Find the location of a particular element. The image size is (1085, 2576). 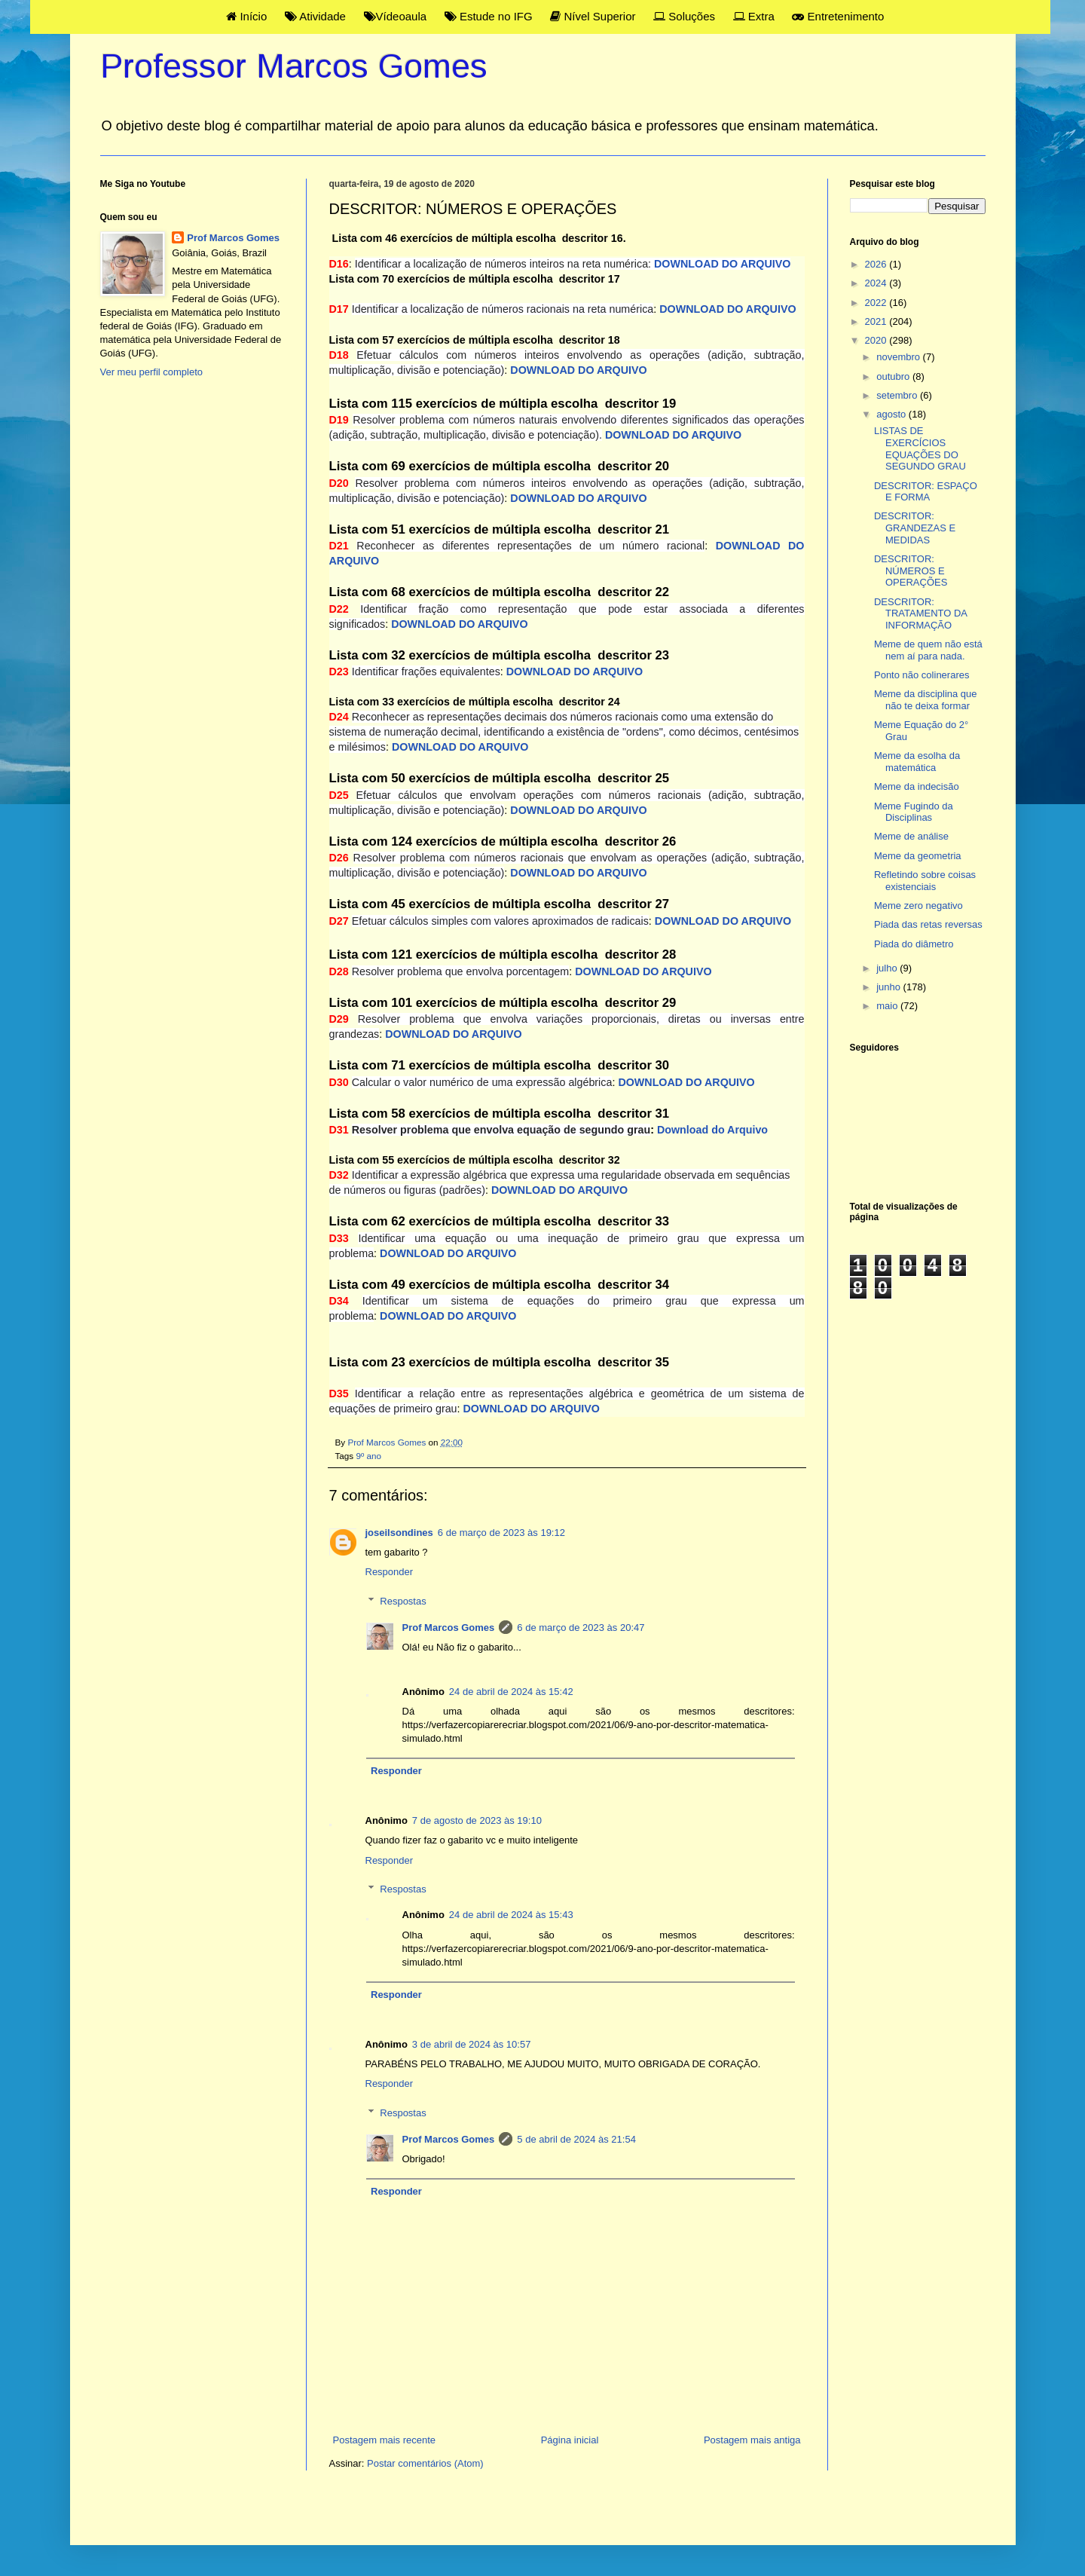

Refletindo sobre coisas existenciais is located at coordinates (925, 880).